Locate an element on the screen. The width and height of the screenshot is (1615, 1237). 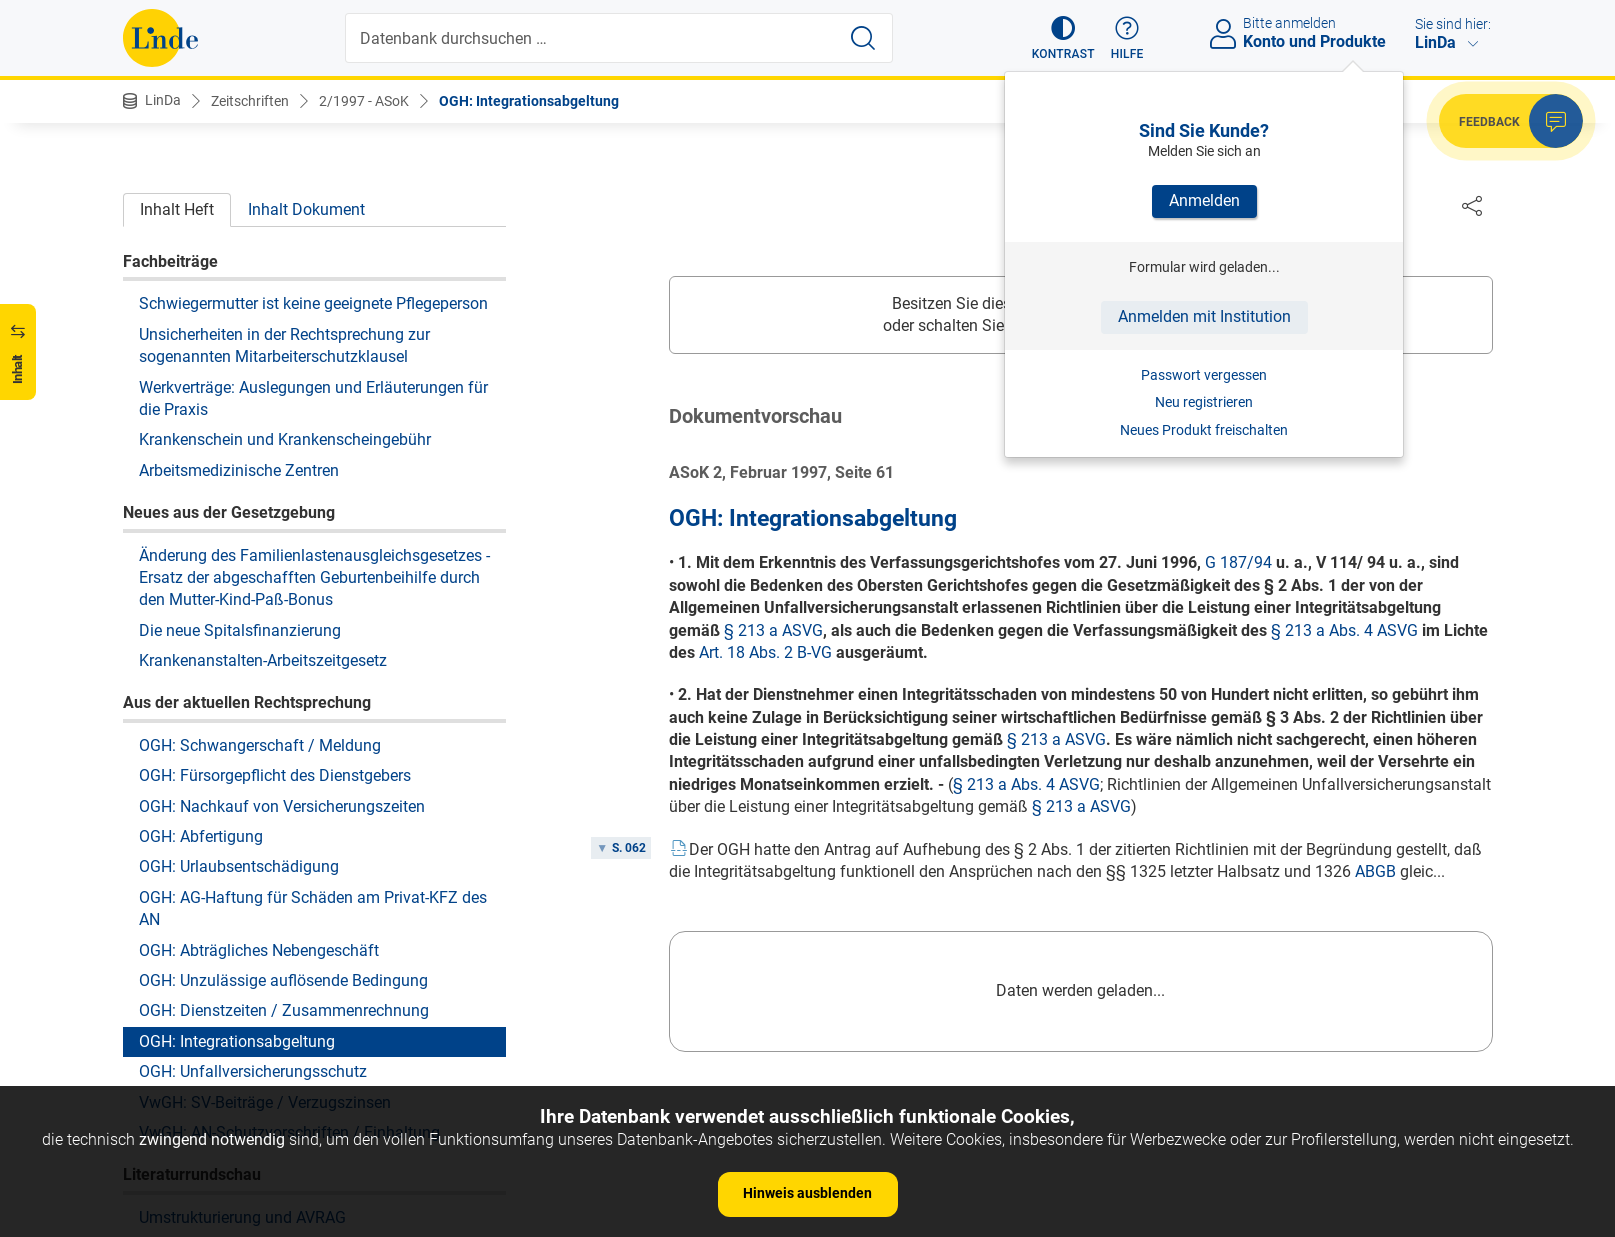
OGH: Fürsorgepflicht des Dienstgebers is located at coordinates (275, 588).